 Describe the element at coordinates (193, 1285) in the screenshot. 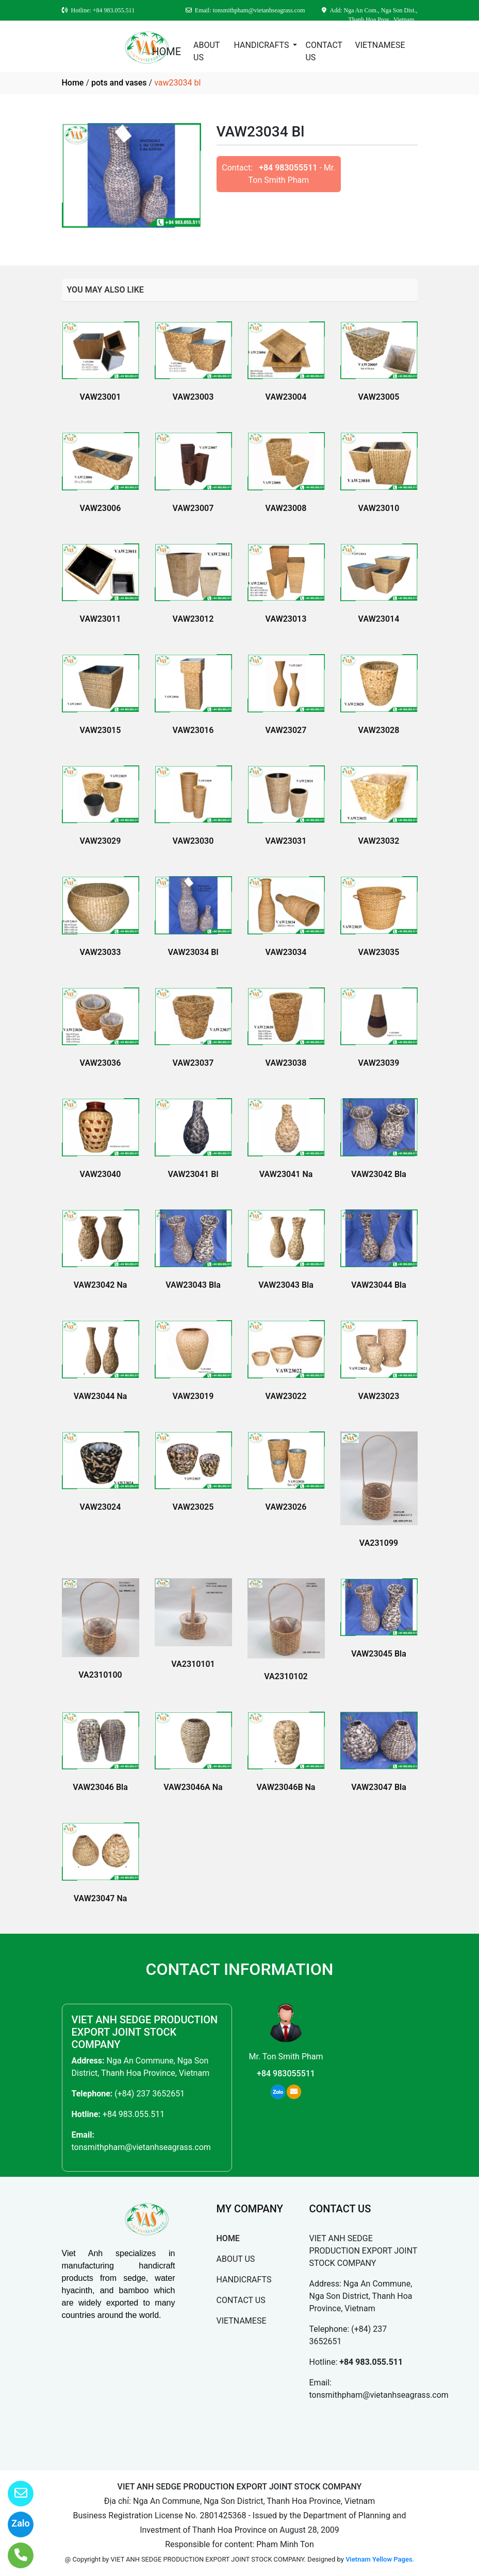

I see `VAW23043 Bla` at that location.